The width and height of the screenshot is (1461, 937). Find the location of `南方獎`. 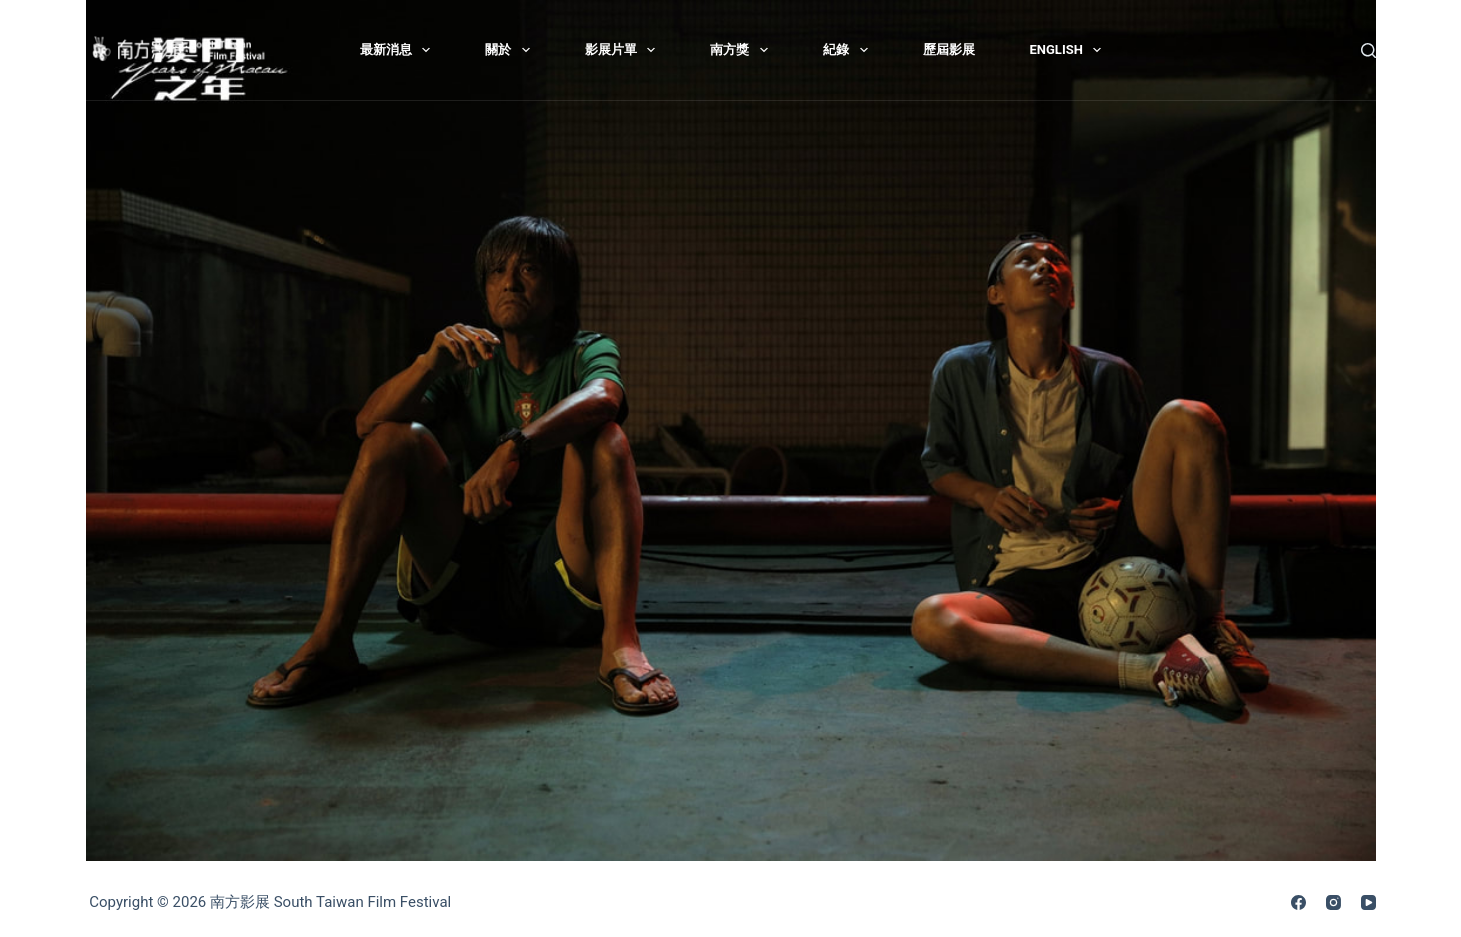

南方獎 is located at coordinates (743, 50).